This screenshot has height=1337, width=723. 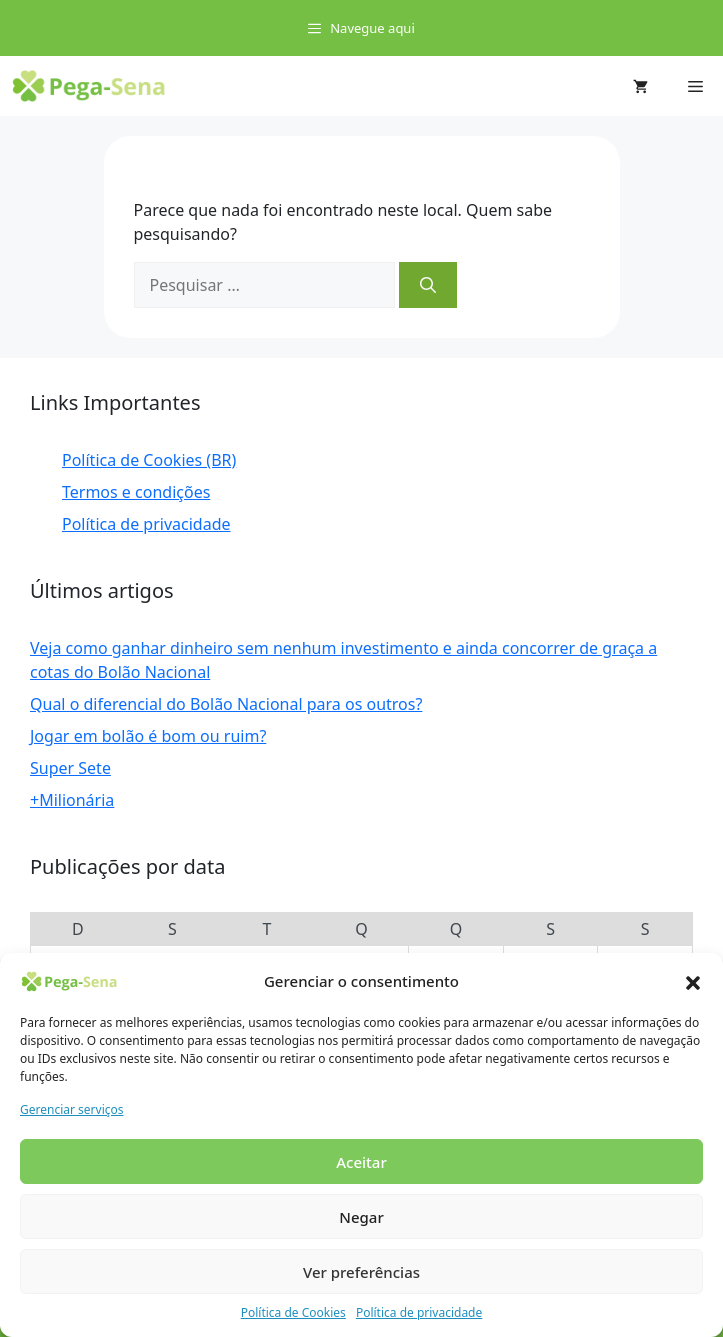 I want to click on Gerenciar serviços, so click(x=72, y=1109).